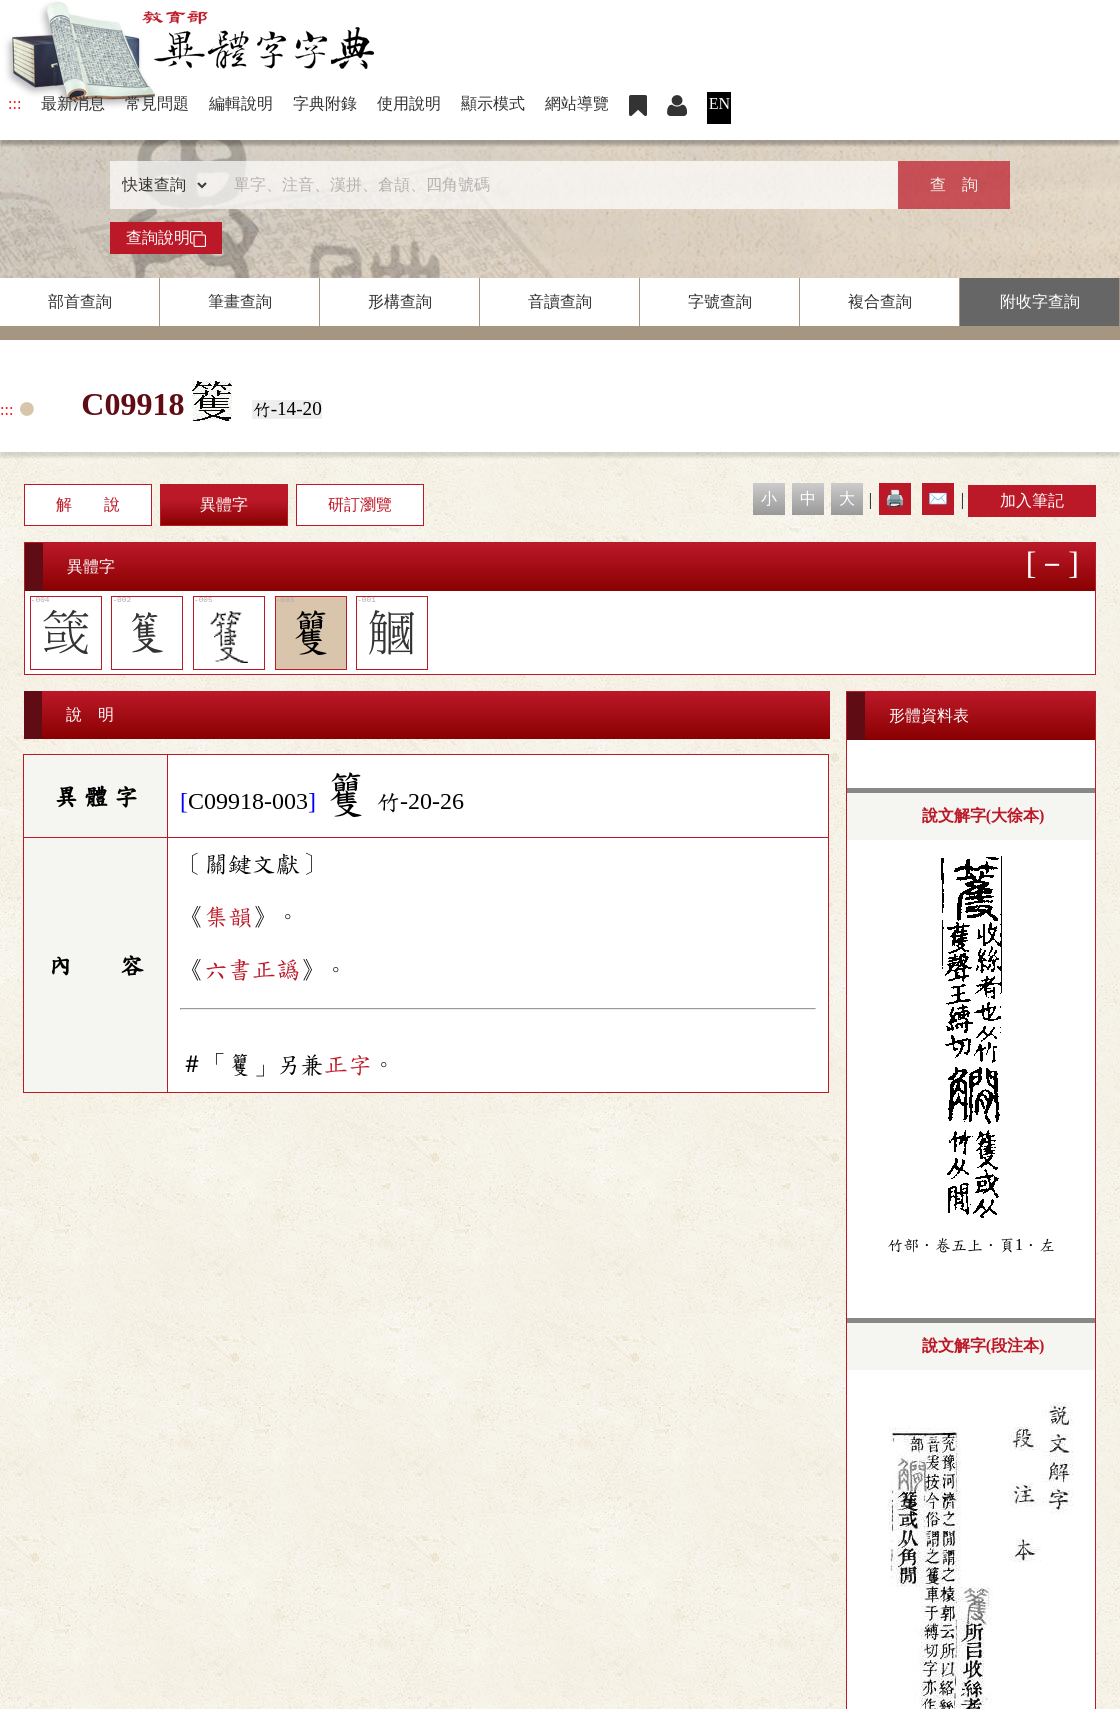 This screenshot has height=1709, width=1120. I want to click on 形構查詢, so click(400, 301).